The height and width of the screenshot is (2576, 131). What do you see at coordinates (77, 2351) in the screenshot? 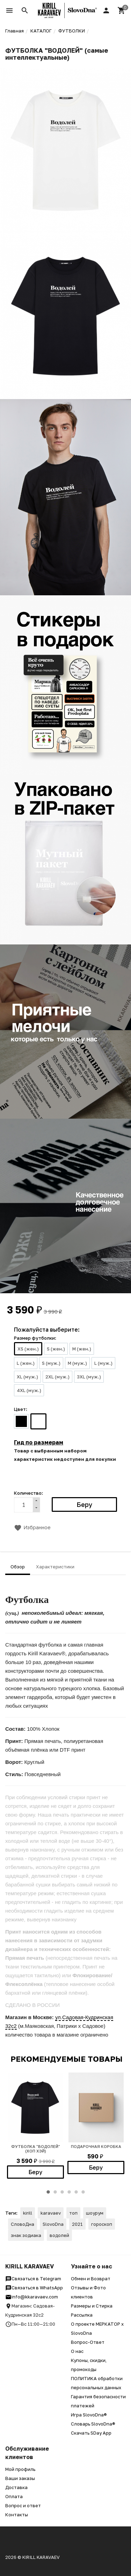
I see `О нас` at bounding box center [77, 2351].